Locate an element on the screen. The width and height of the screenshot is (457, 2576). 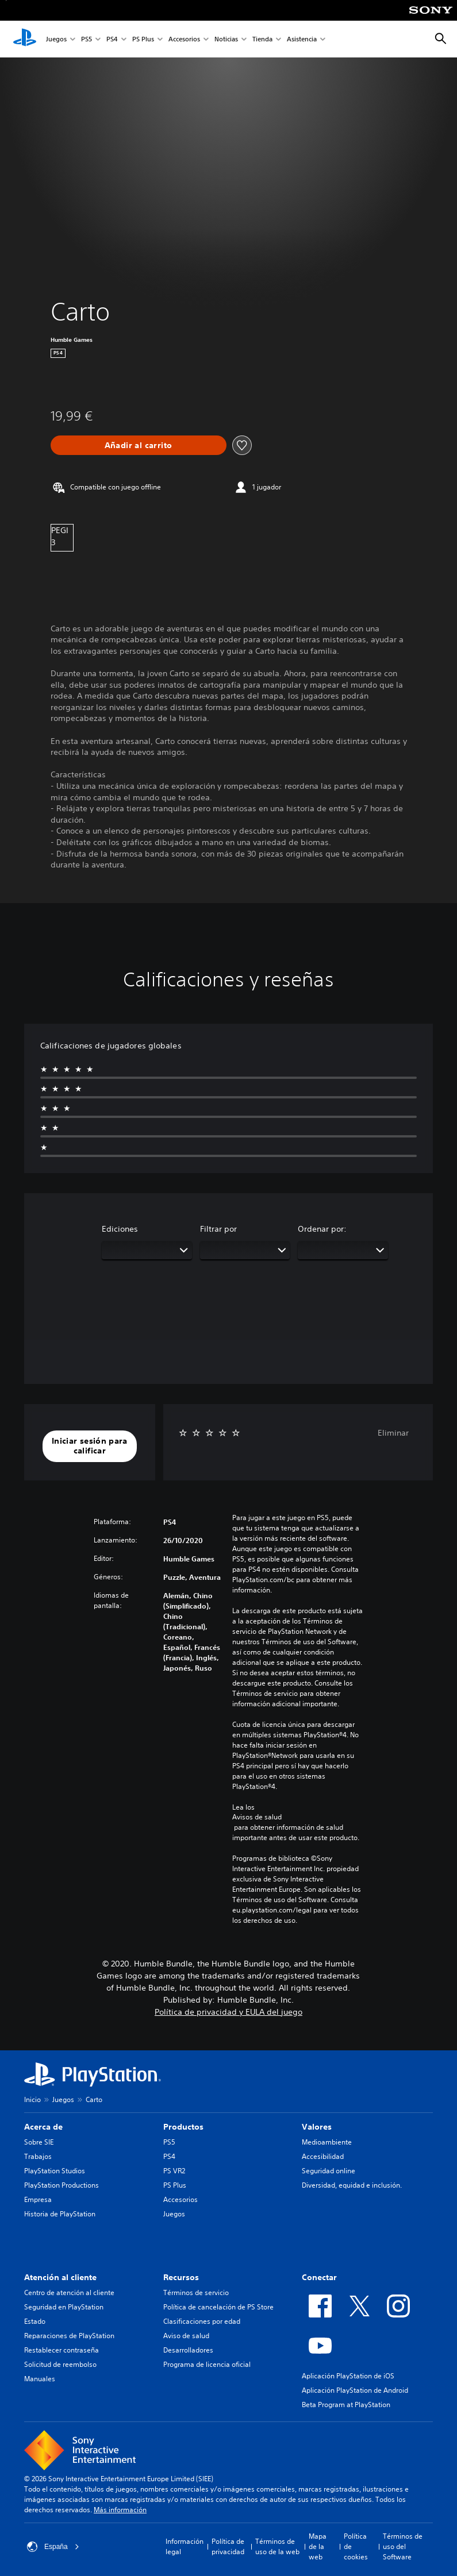
Diversidad, equidad e inclusión. is located at coordinates (352, 2185).